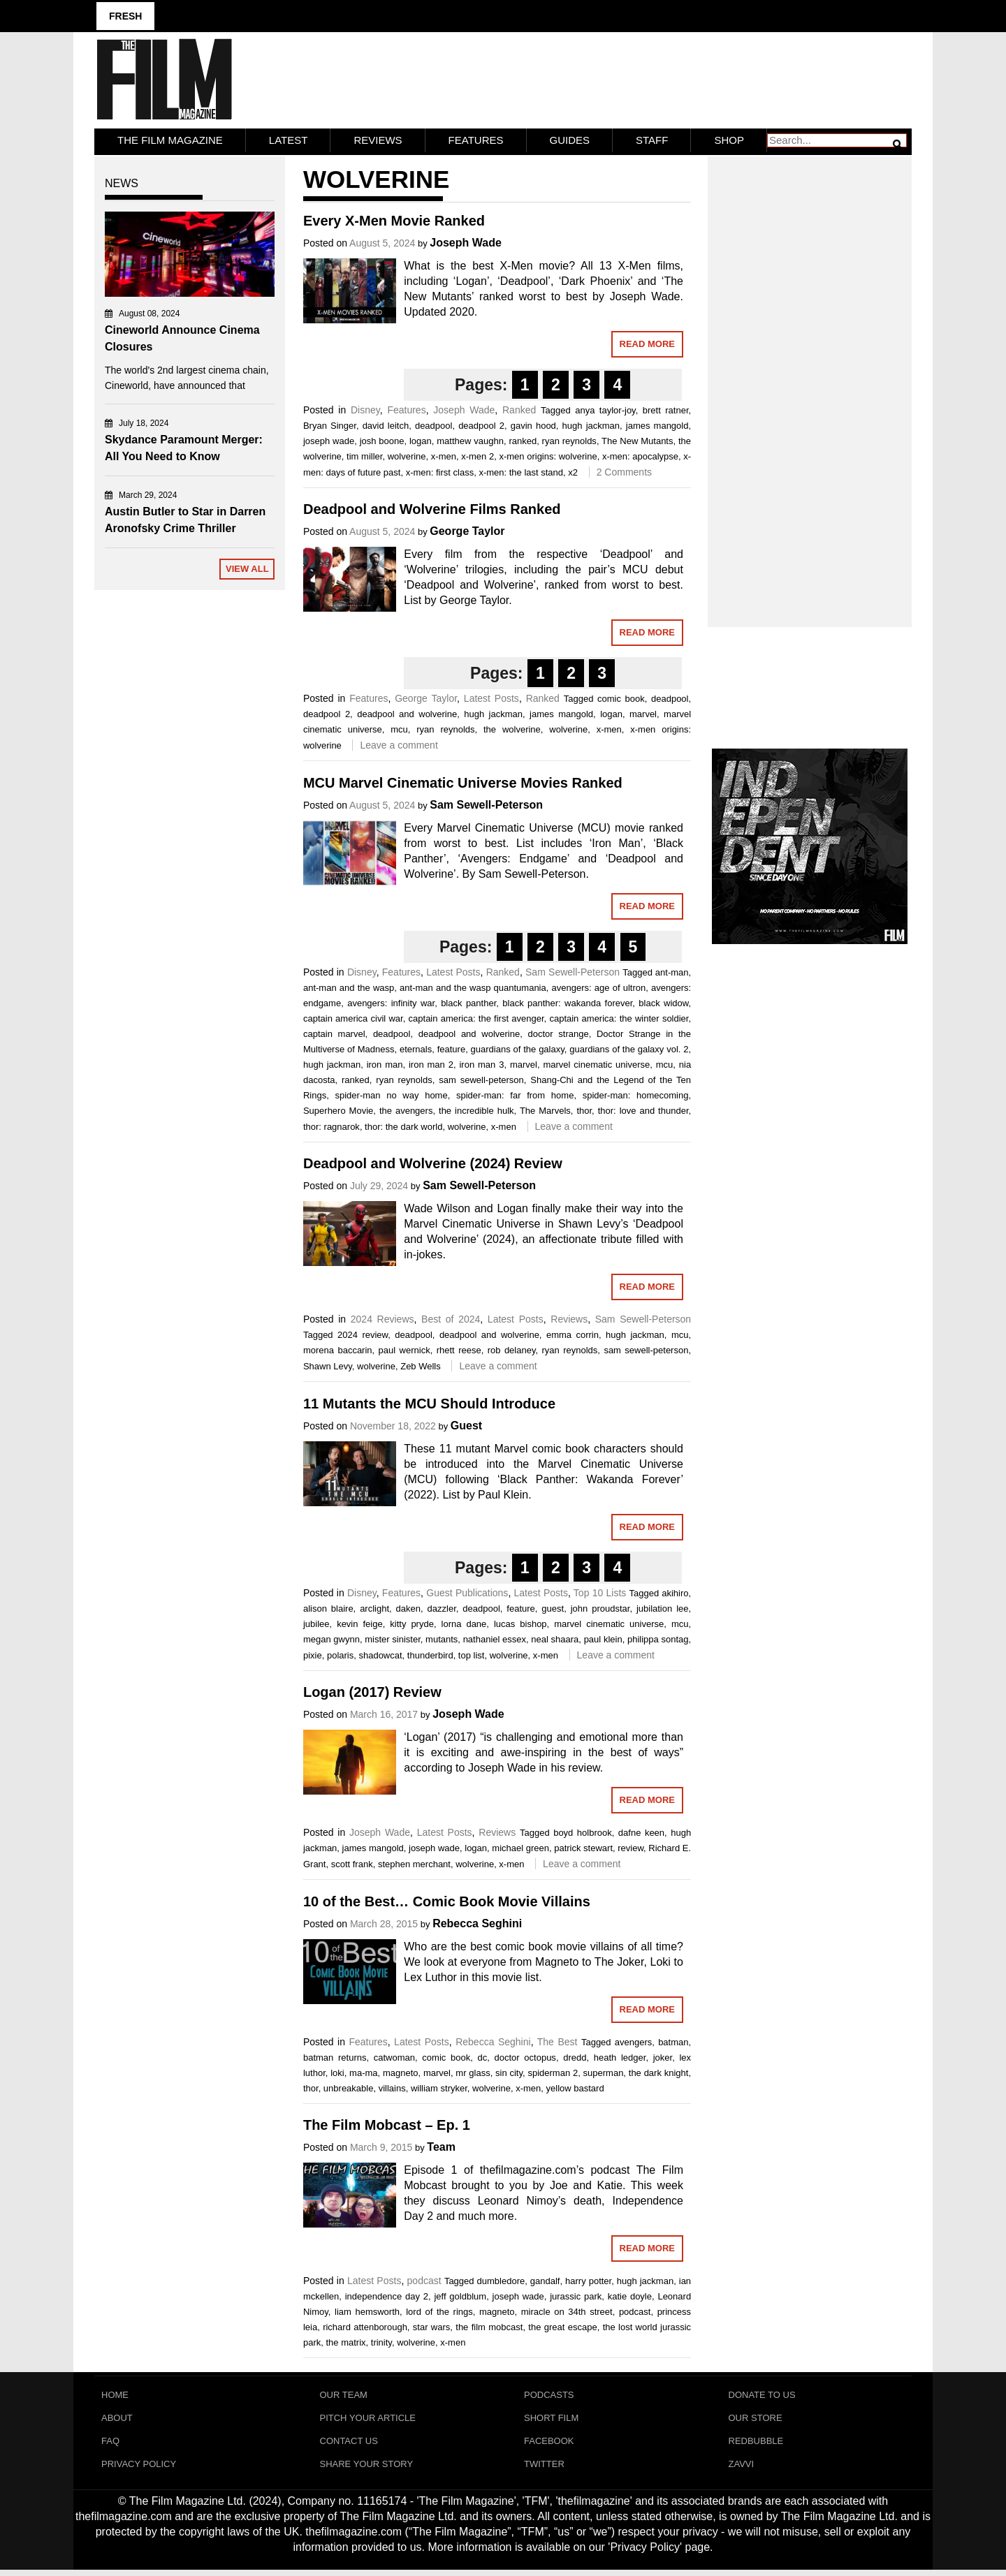 This screenshot has height=2576, width=1006. I want to click on thunderbird, so click(430, 1653).